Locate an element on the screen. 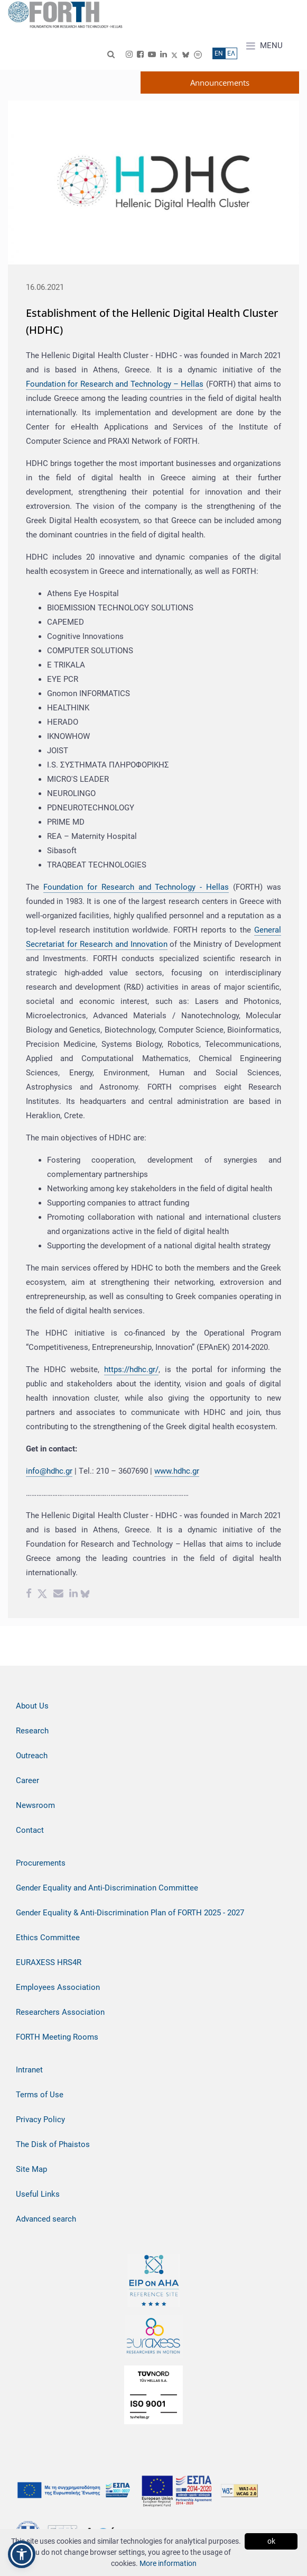  www.hdhc.gr is located at coordinates (176, 1471).